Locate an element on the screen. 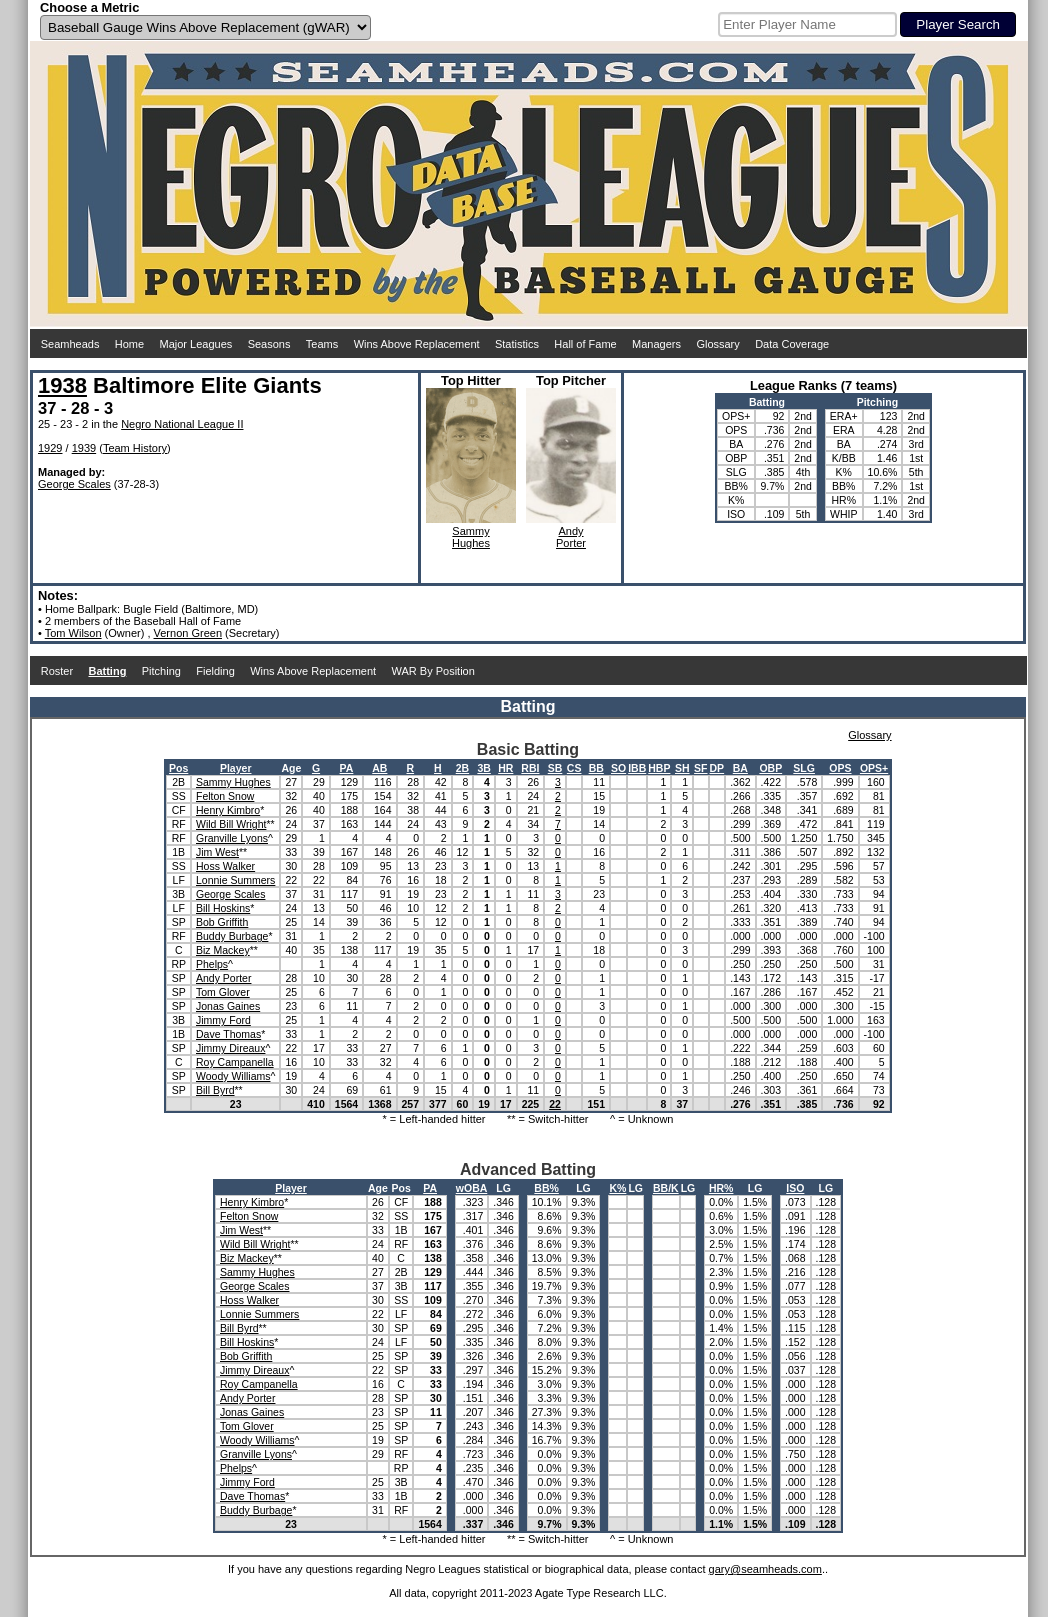 The image size is (1048, 1617). BA is located at coordinates (740, 768).